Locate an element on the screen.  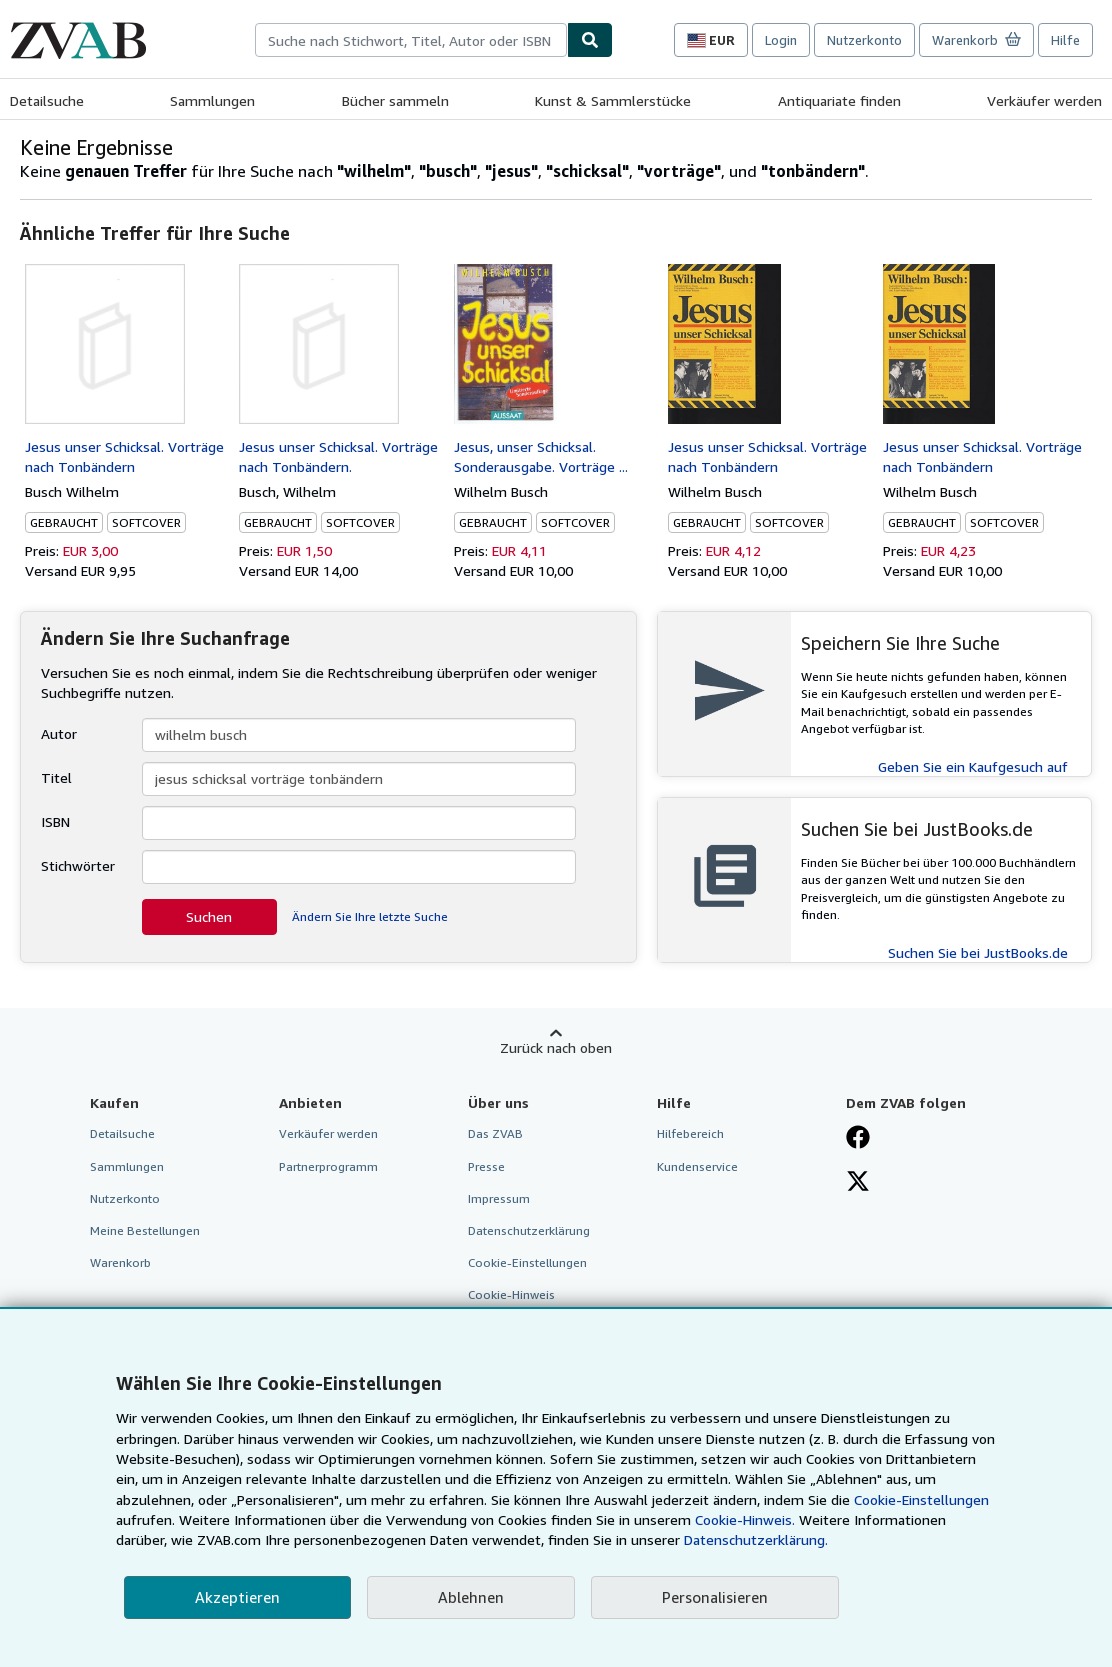
Suchen is located at coordinates (209, 916).